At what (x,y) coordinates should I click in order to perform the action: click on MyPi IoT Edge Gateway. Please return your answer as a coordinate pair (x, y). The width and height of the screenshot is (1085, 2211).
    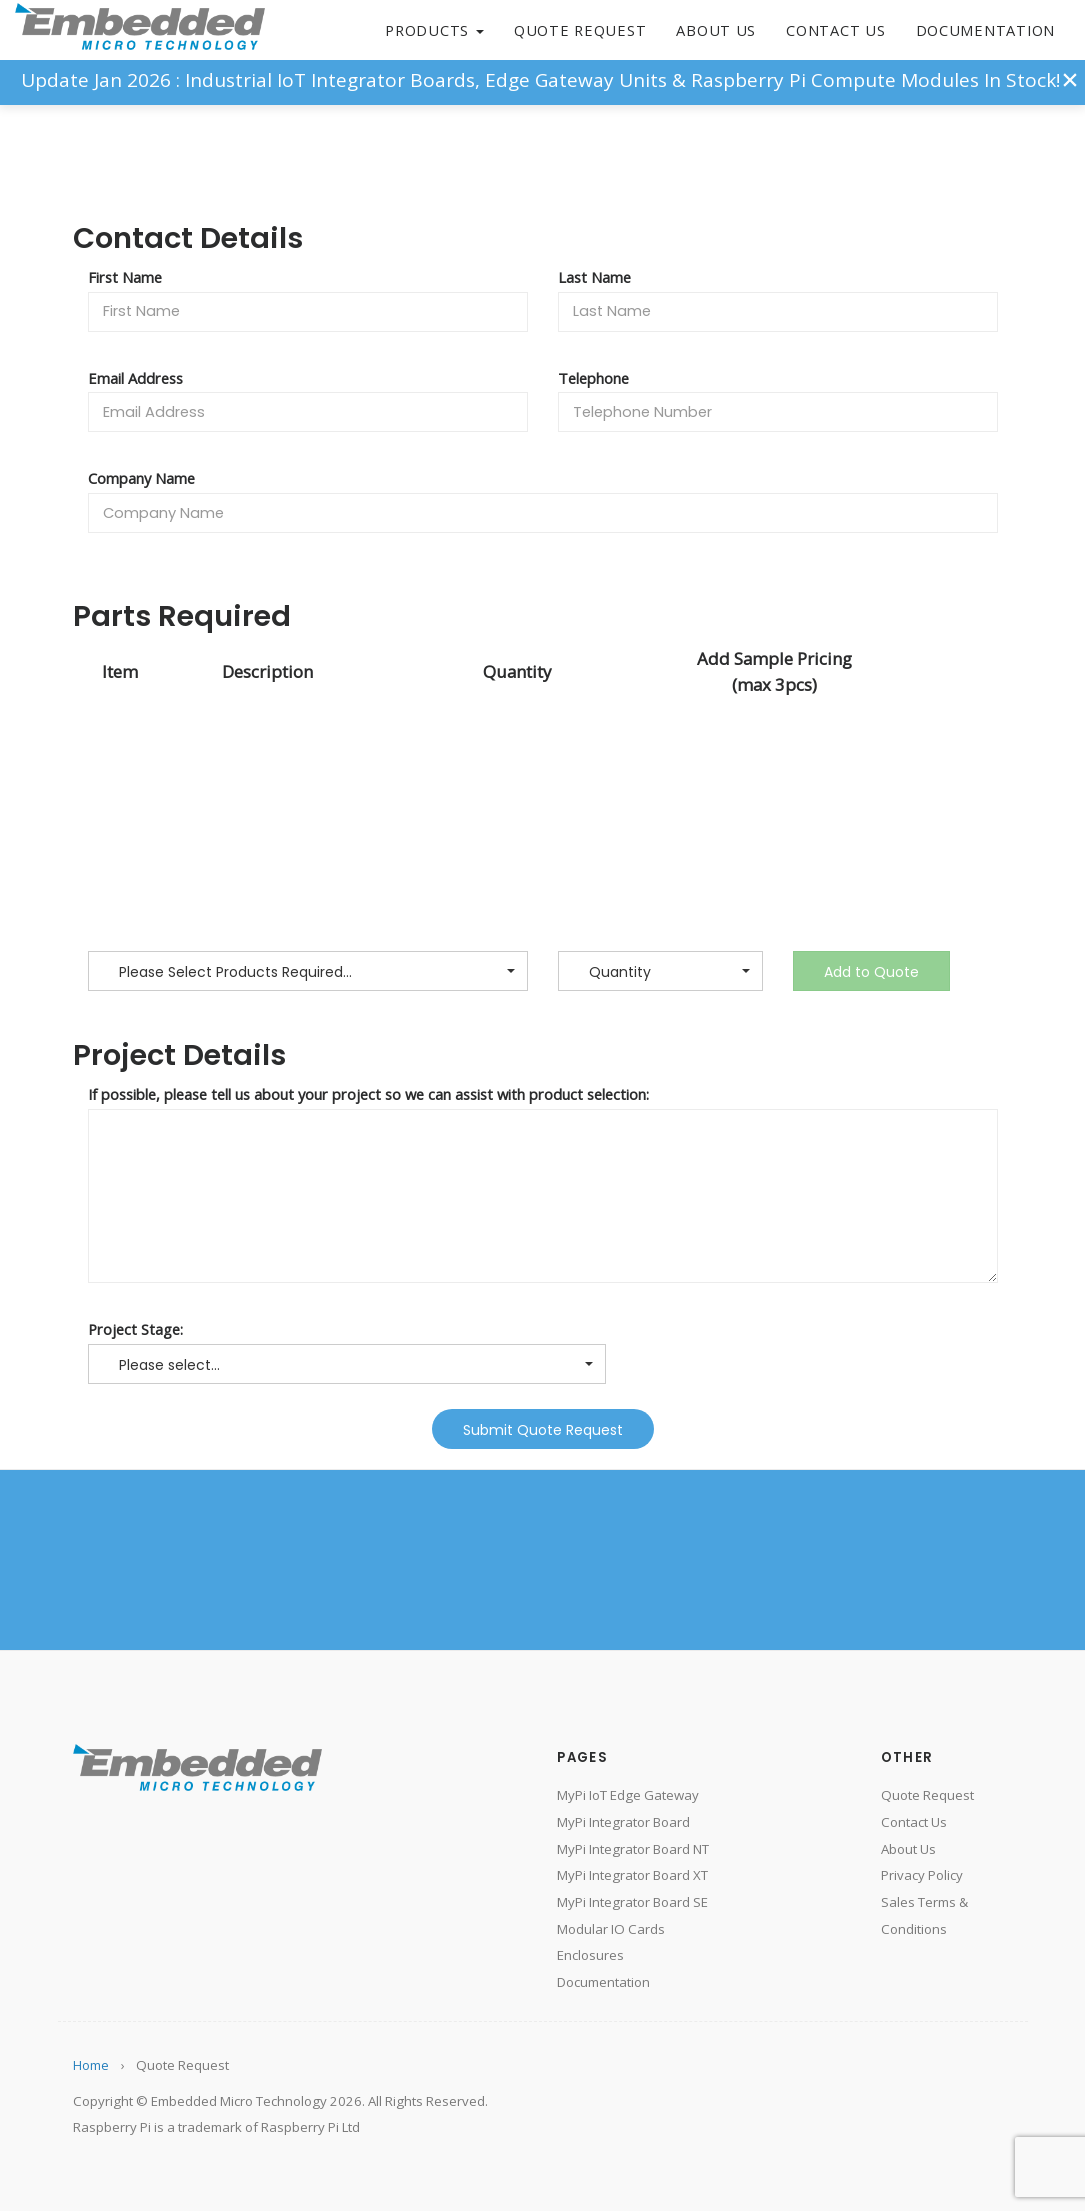
    Looking at the image, I should click on (628, 1795).